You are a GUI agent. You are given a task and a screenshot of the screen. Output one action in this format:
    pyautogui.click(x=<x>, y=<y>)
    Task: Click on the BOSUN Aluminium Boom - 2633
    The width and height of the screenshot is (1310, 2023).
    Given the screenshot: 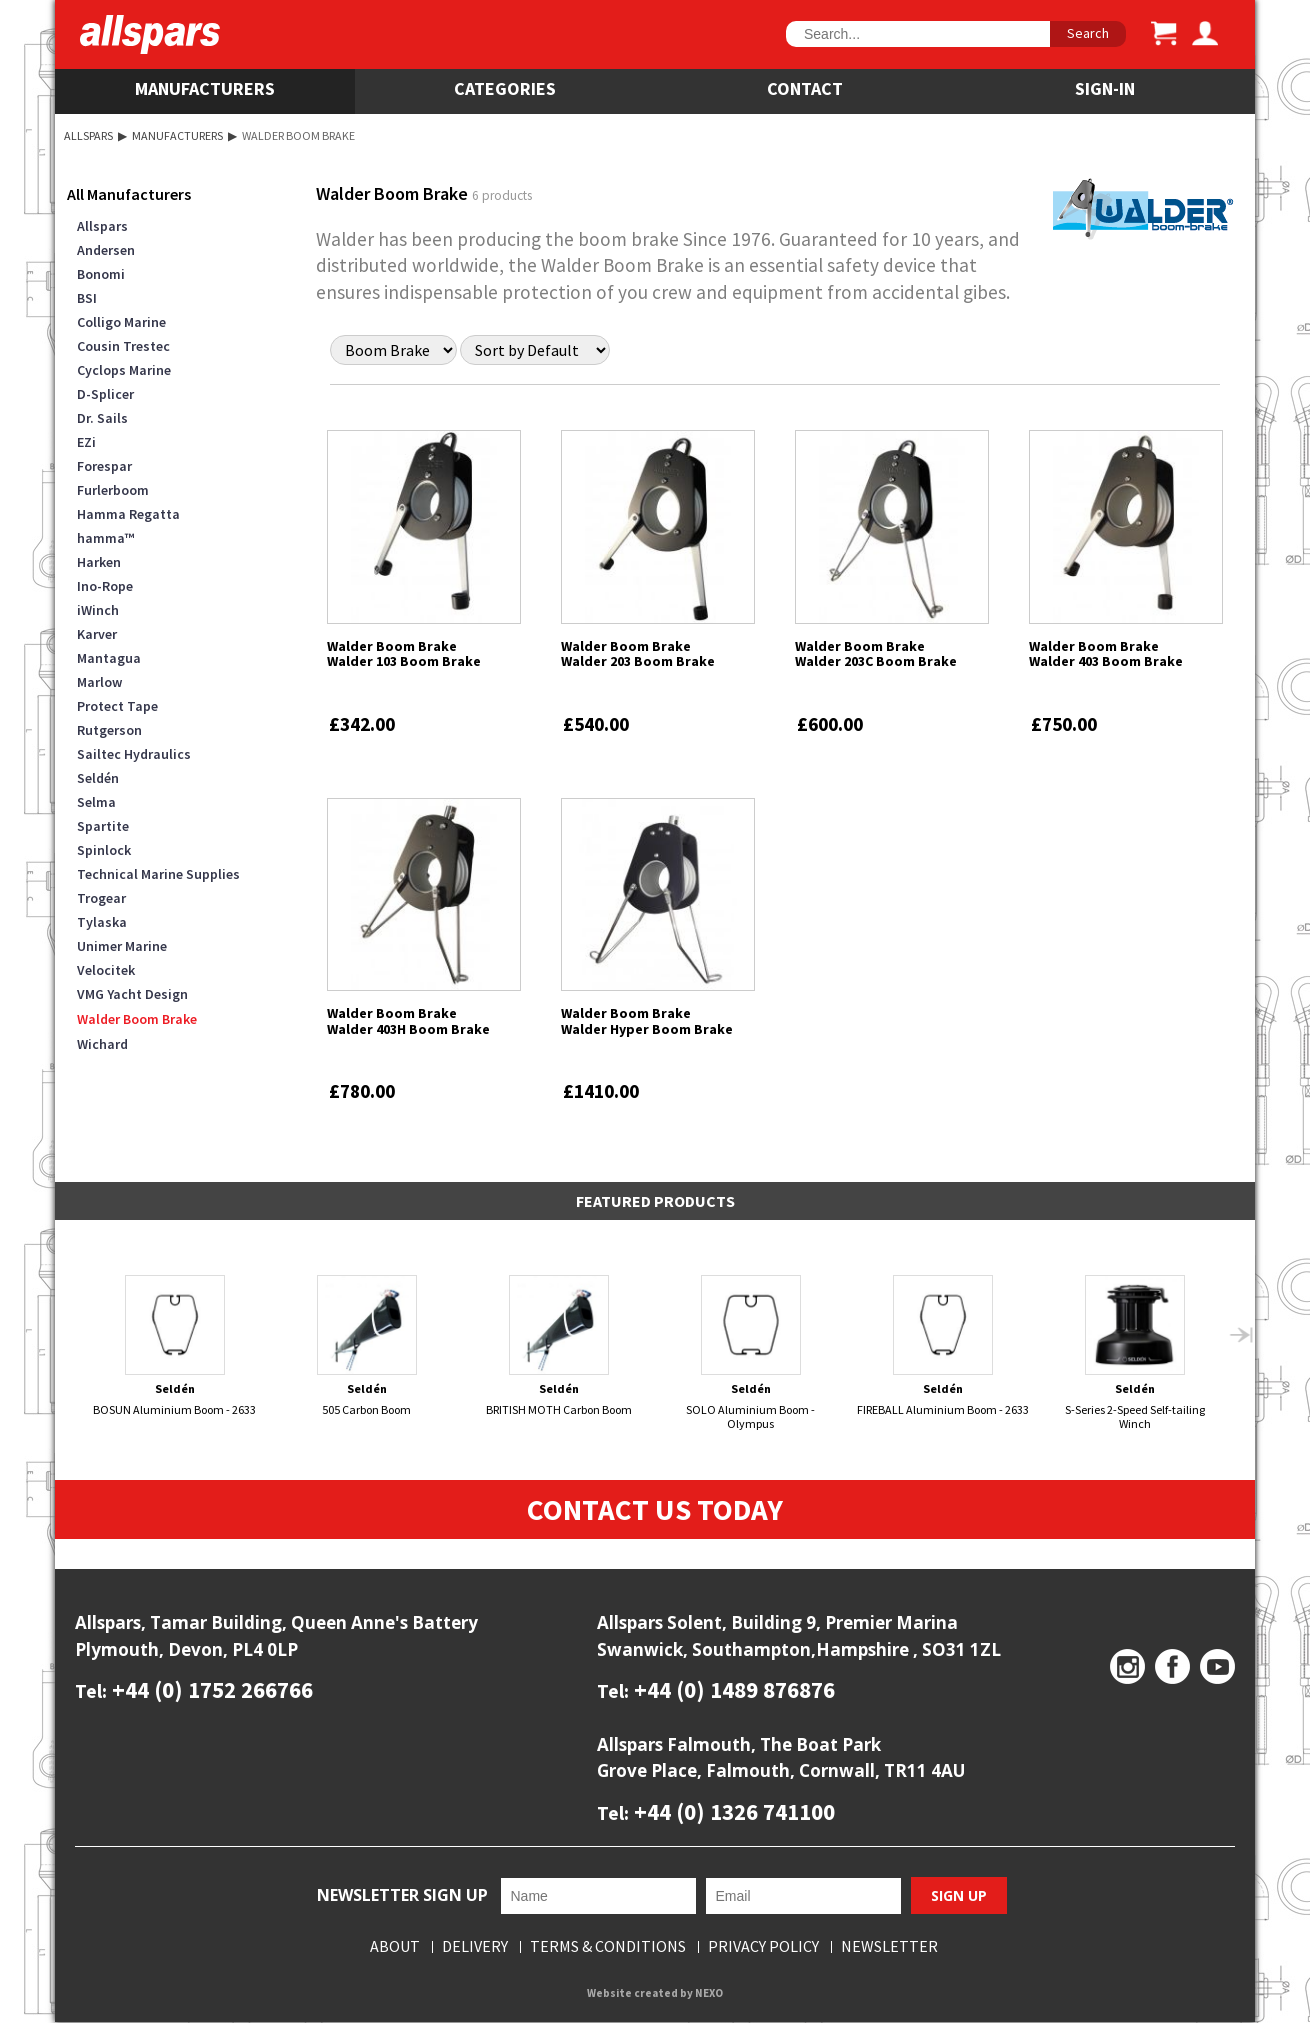 What is the action you would take?
    pyautogui.click(x=175, y=1346)
    